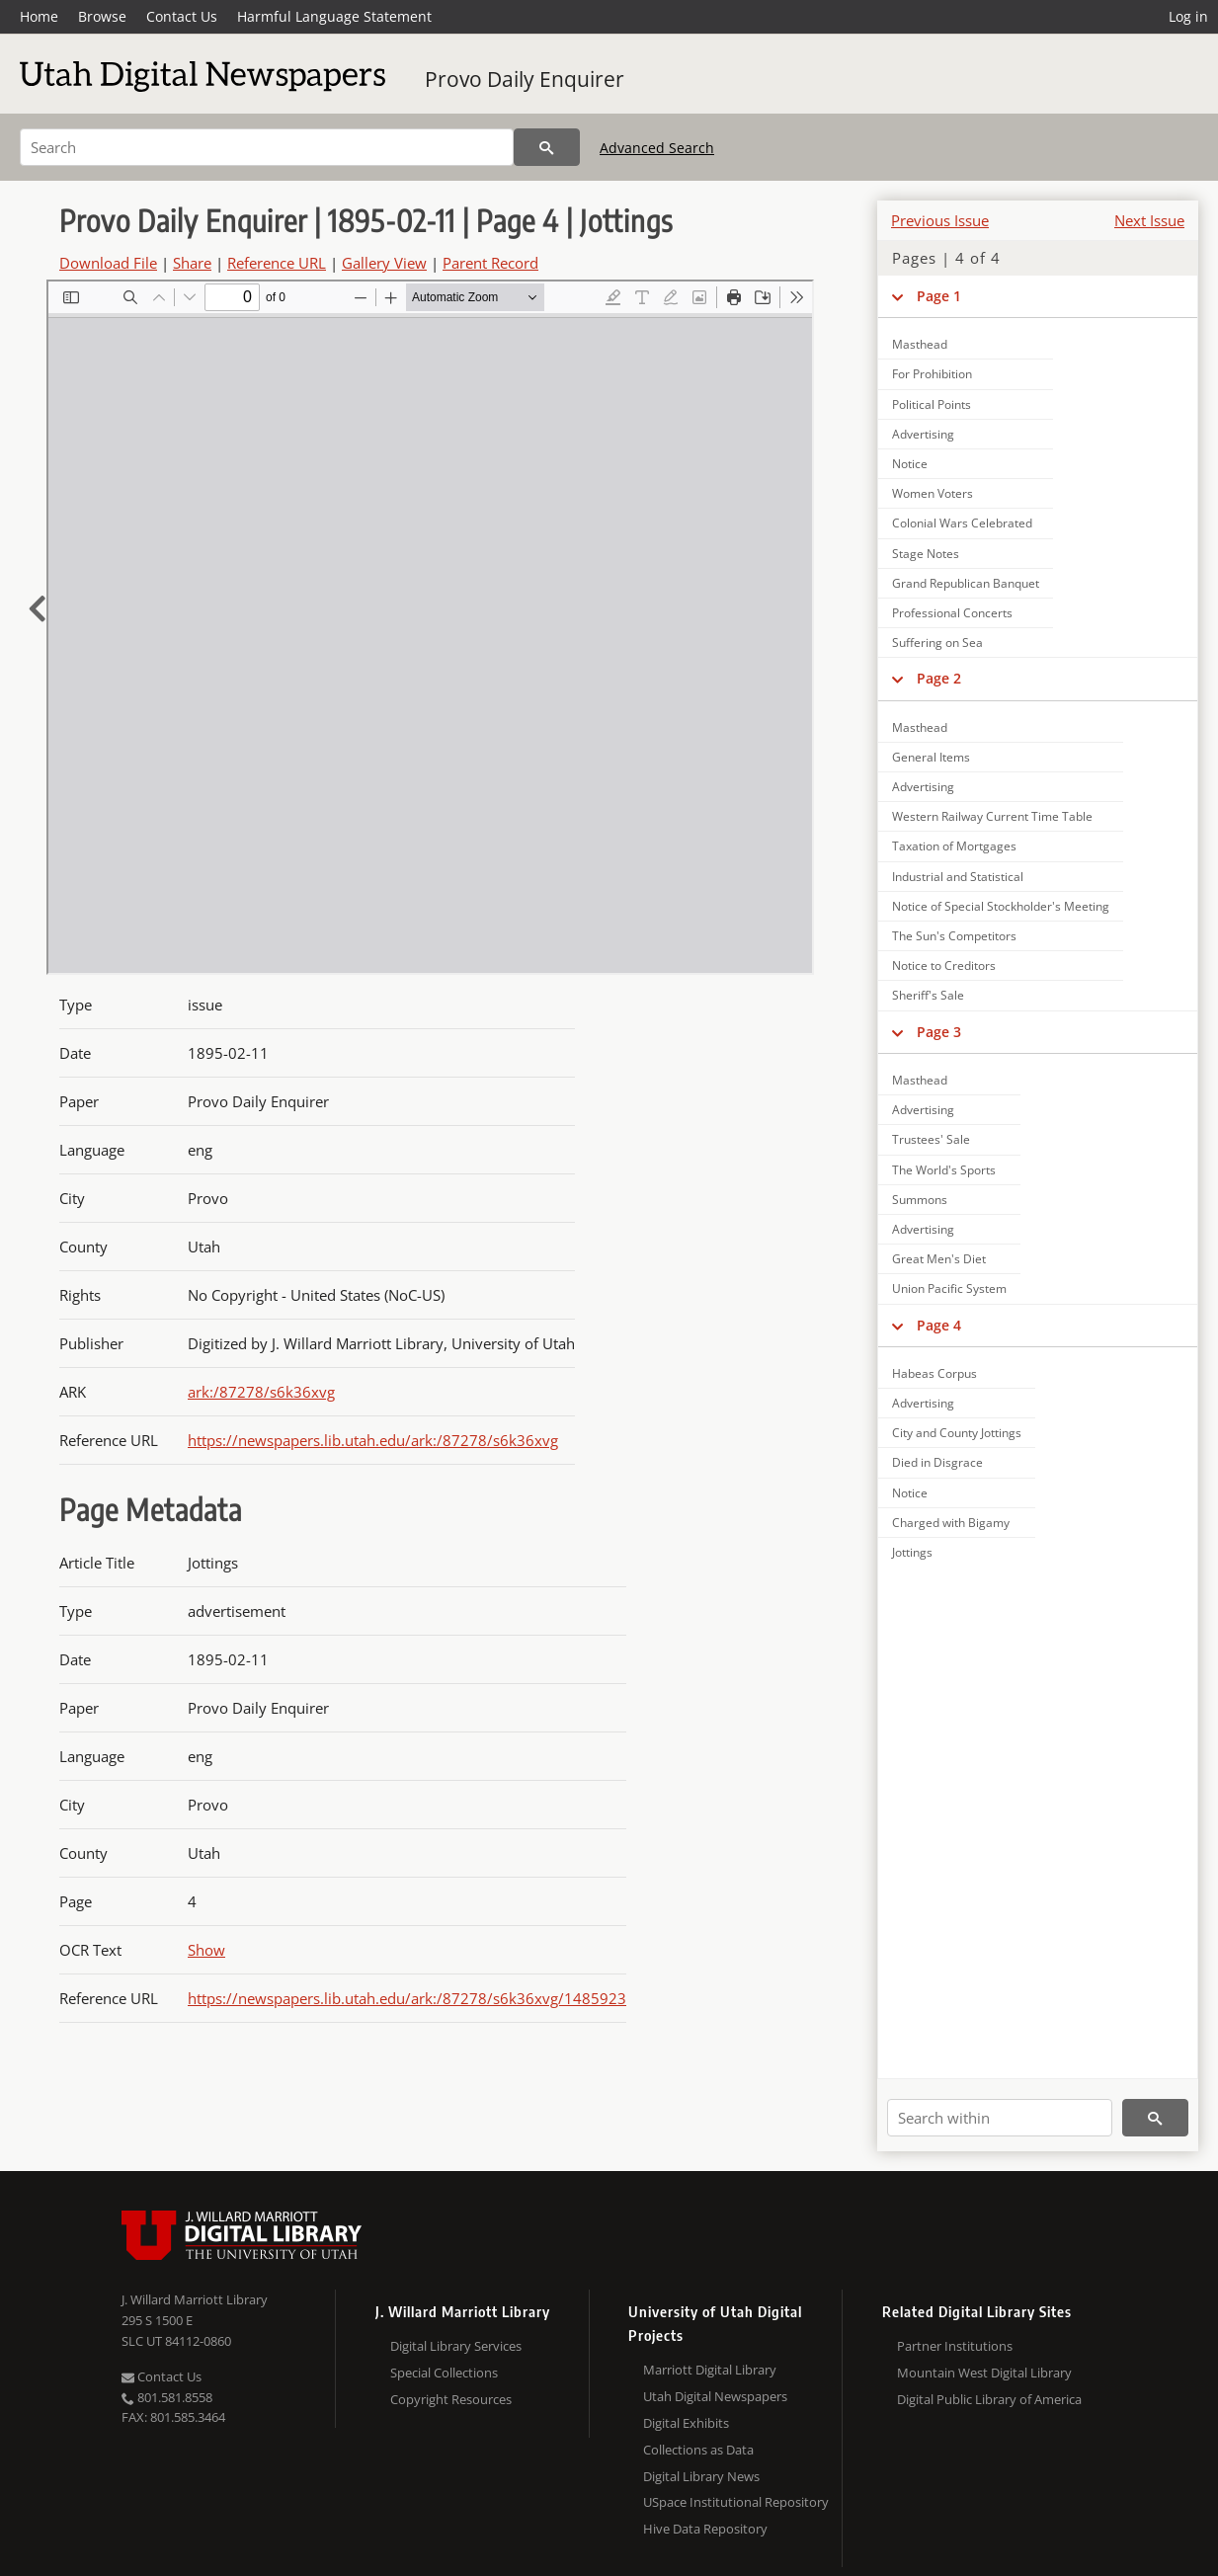  I want to click on Special Collections, so click(444, 2372).